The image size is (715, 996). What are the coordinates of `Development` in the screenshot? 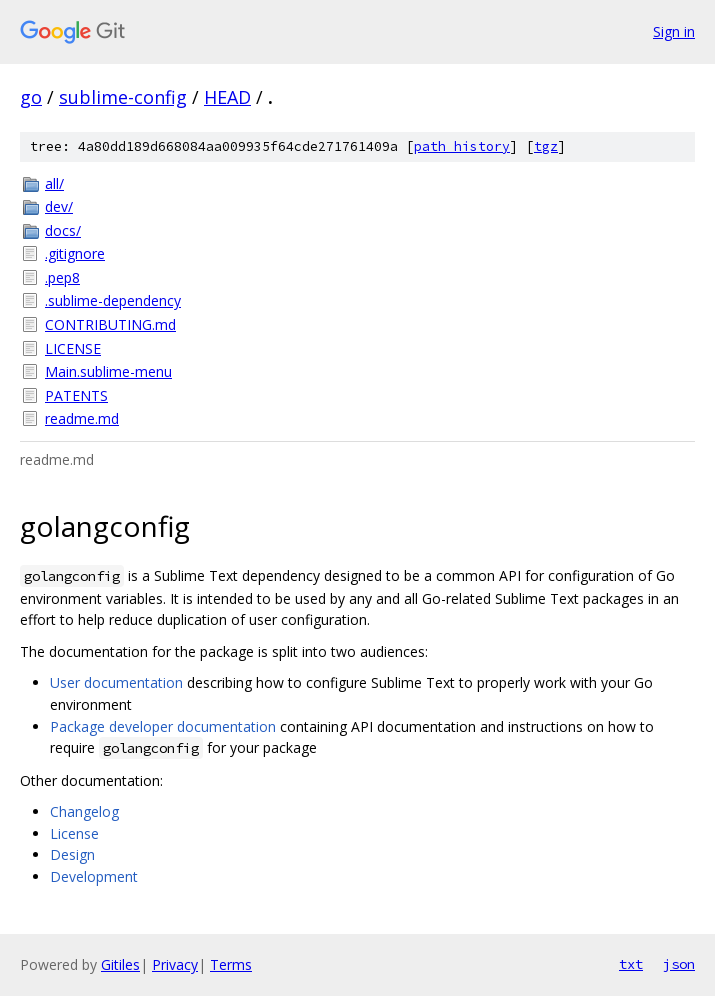 It's located at (94, 876).